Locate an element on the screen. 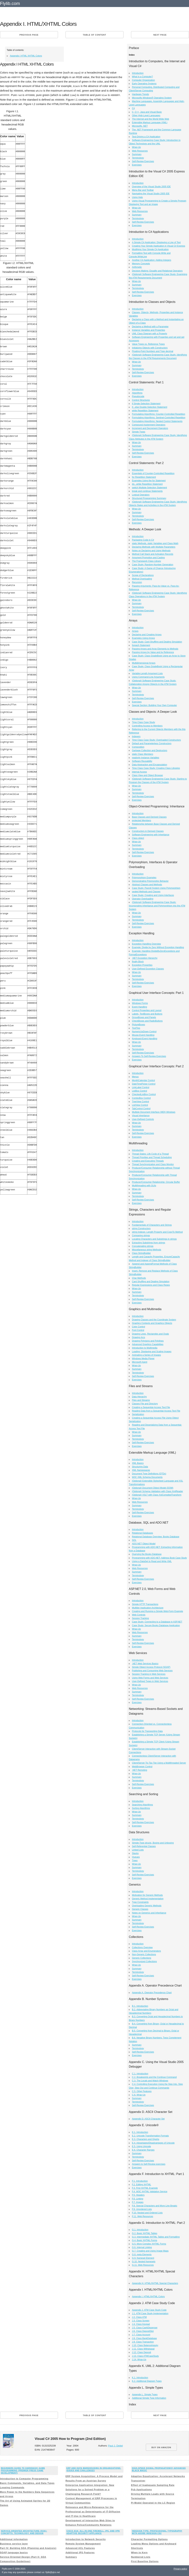 The width and height of the screenshot is (189, 2576). F.5. Headers is located at coordinates (138, 2195).